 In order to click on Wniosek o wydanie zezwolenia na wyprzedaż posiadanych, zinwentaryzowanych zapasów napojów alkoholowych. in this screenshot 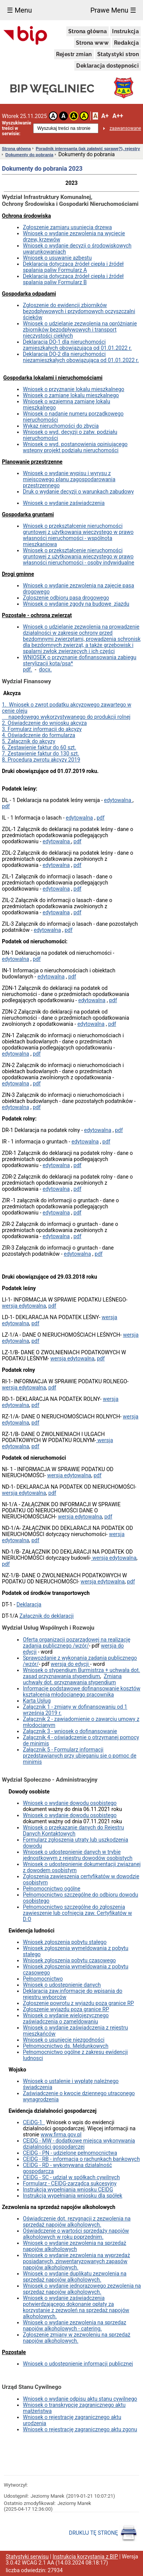, I will do `click(76, 2261)`.